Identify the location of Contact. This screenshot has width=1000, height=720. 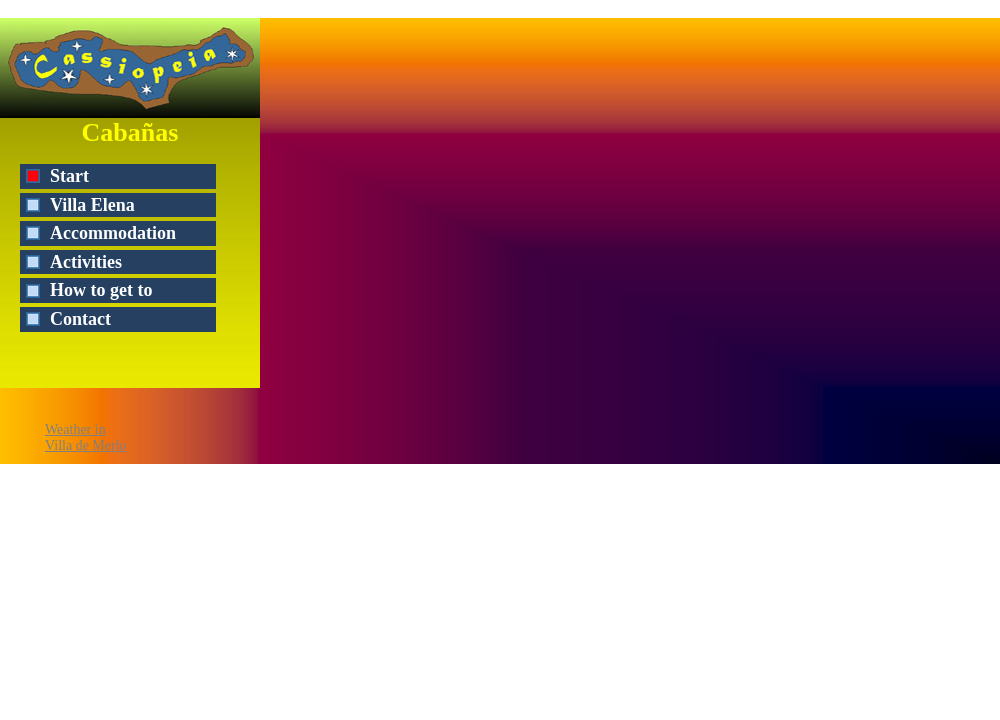
(80, 319).